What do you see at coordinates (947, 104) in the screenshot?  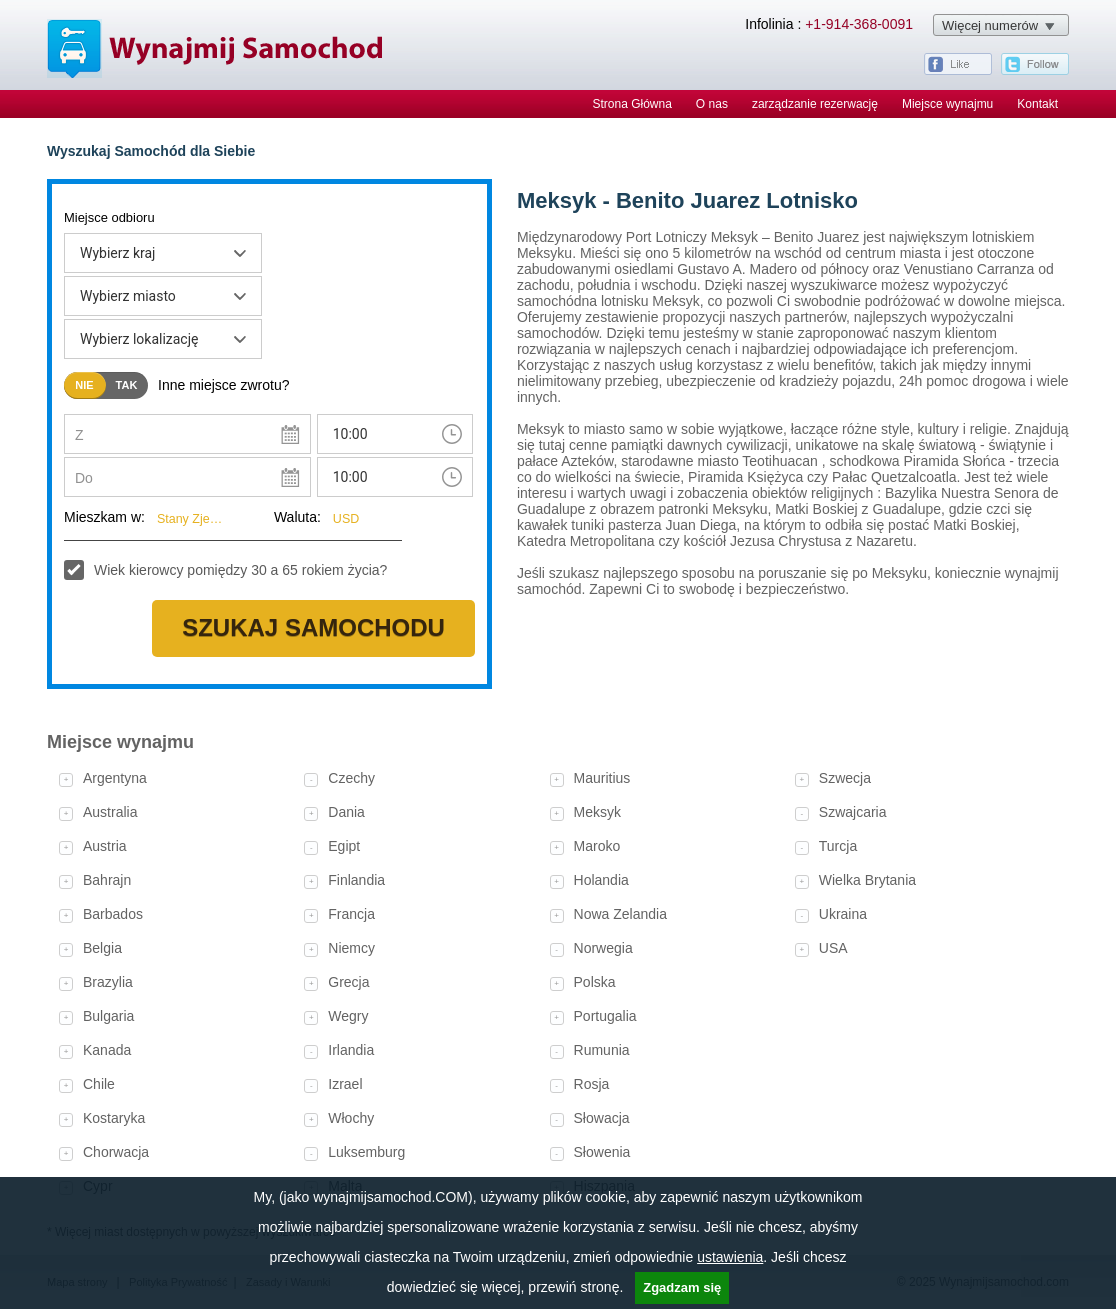 I see `Miejsce wynajmu` at bounding box center [947, 104].